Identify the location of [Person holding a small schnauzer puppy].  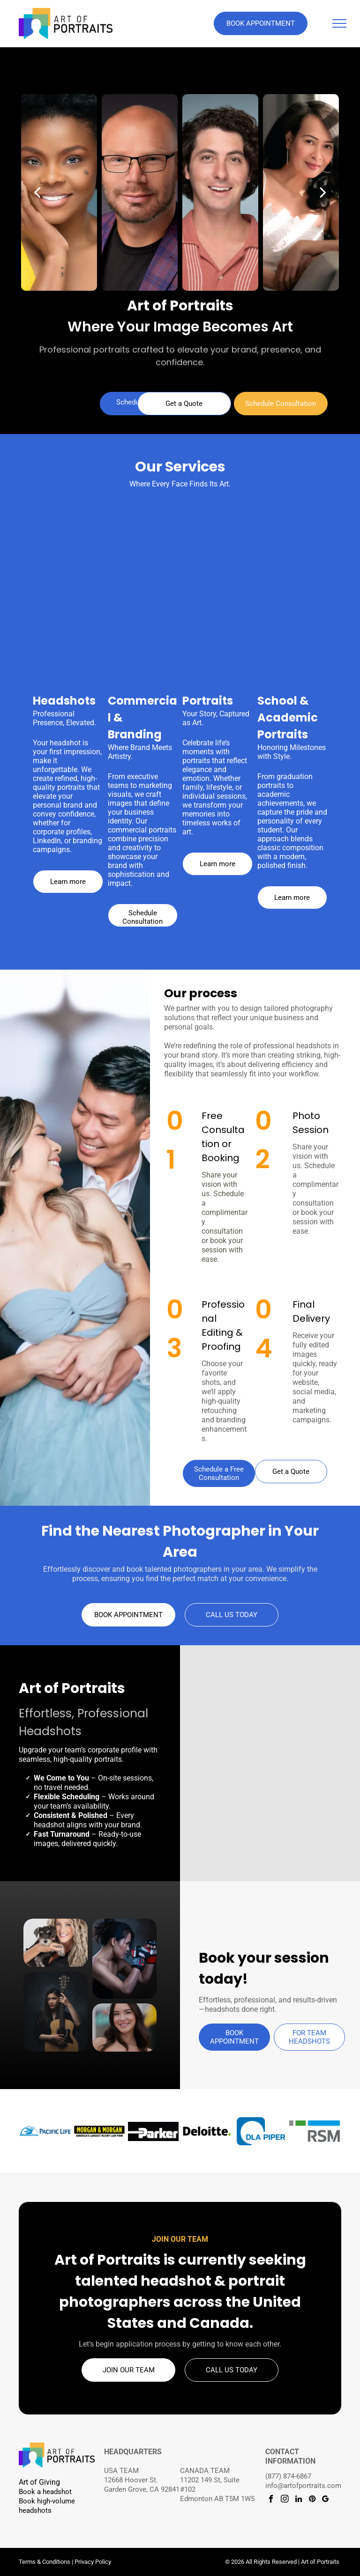
(55, 1943).